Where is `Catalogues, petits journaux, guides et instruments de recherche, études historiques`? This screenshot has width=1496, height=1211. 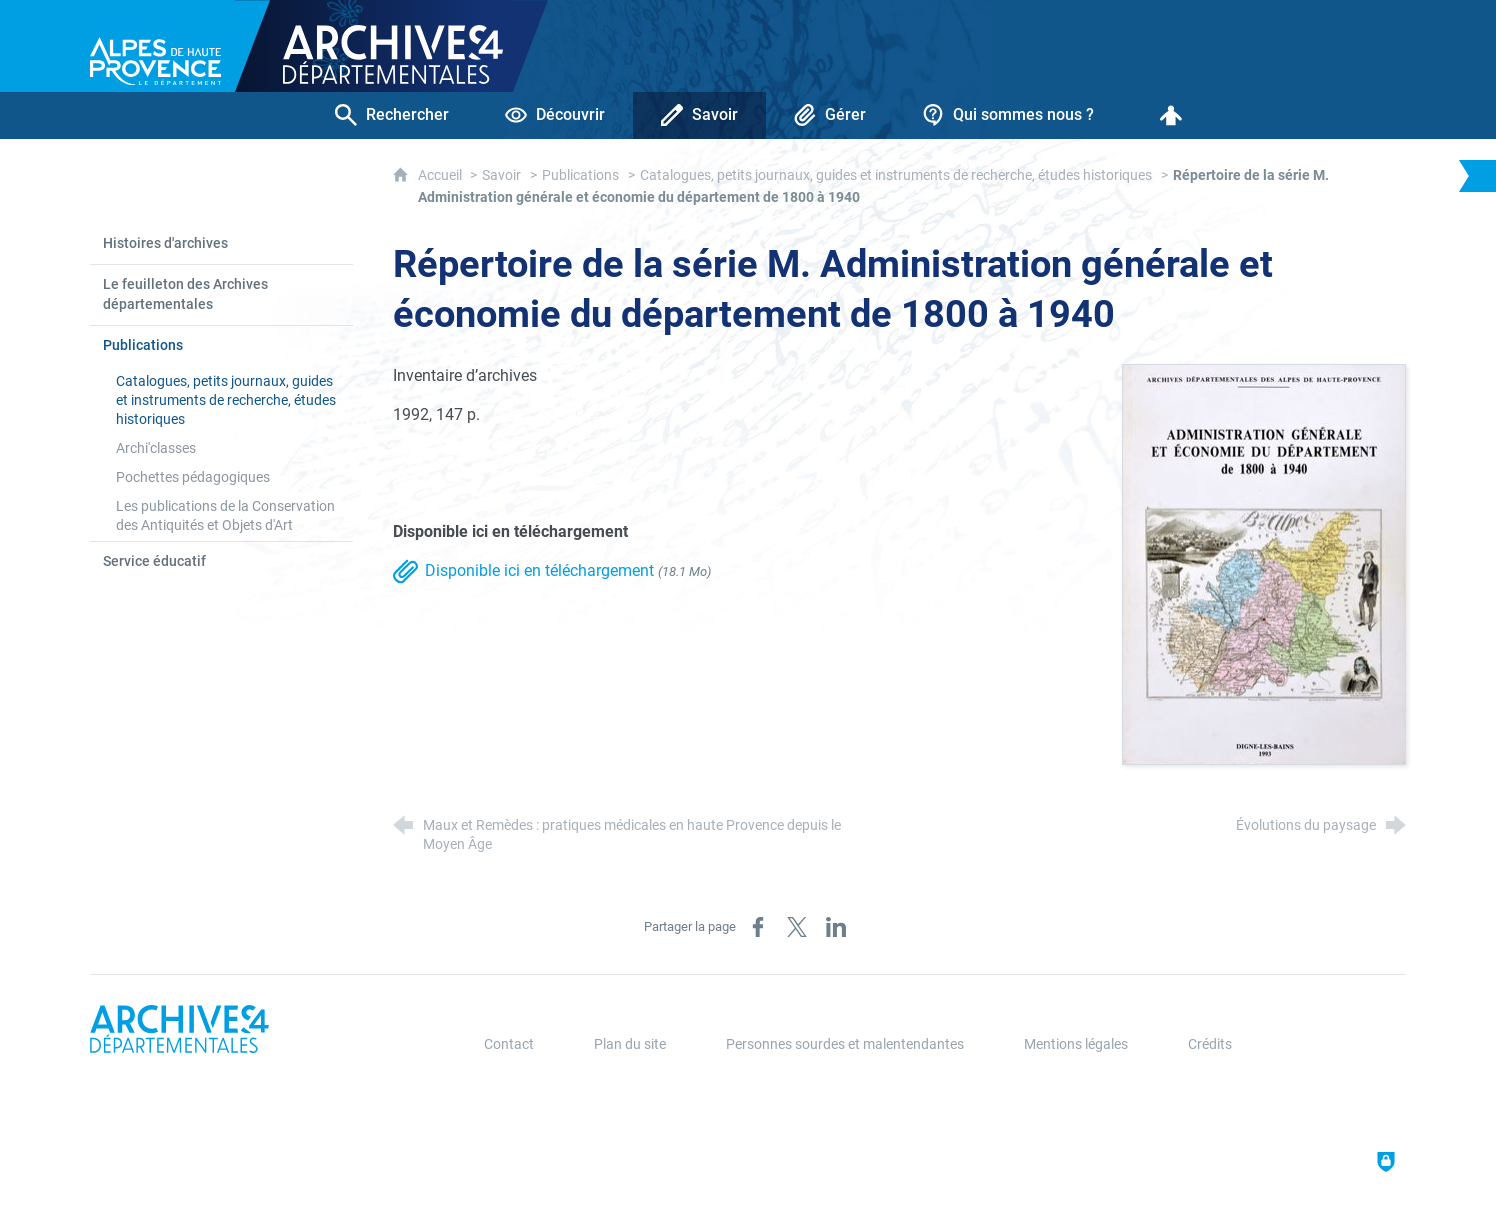
Catalogues, petits journaux, guides et instruments de recherche, études historiques is located at coordinates (896, 175).